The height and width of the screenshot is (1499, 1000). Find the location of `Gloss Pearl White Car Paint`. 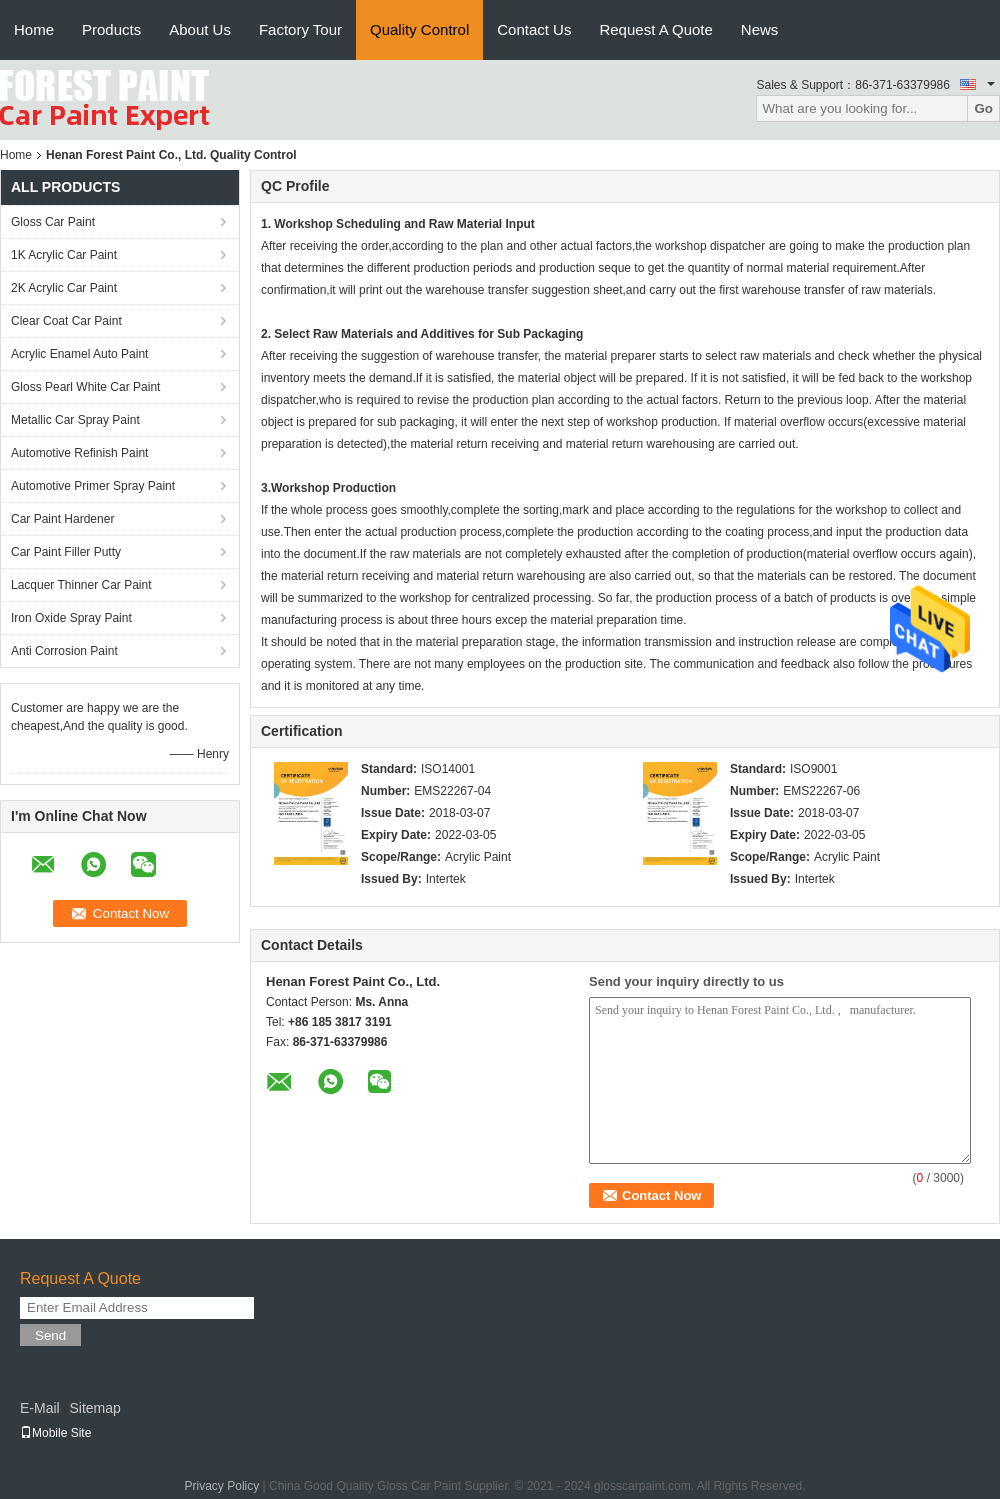

Gloss Pearl White Car Paint is located at coordinates (85, 387).